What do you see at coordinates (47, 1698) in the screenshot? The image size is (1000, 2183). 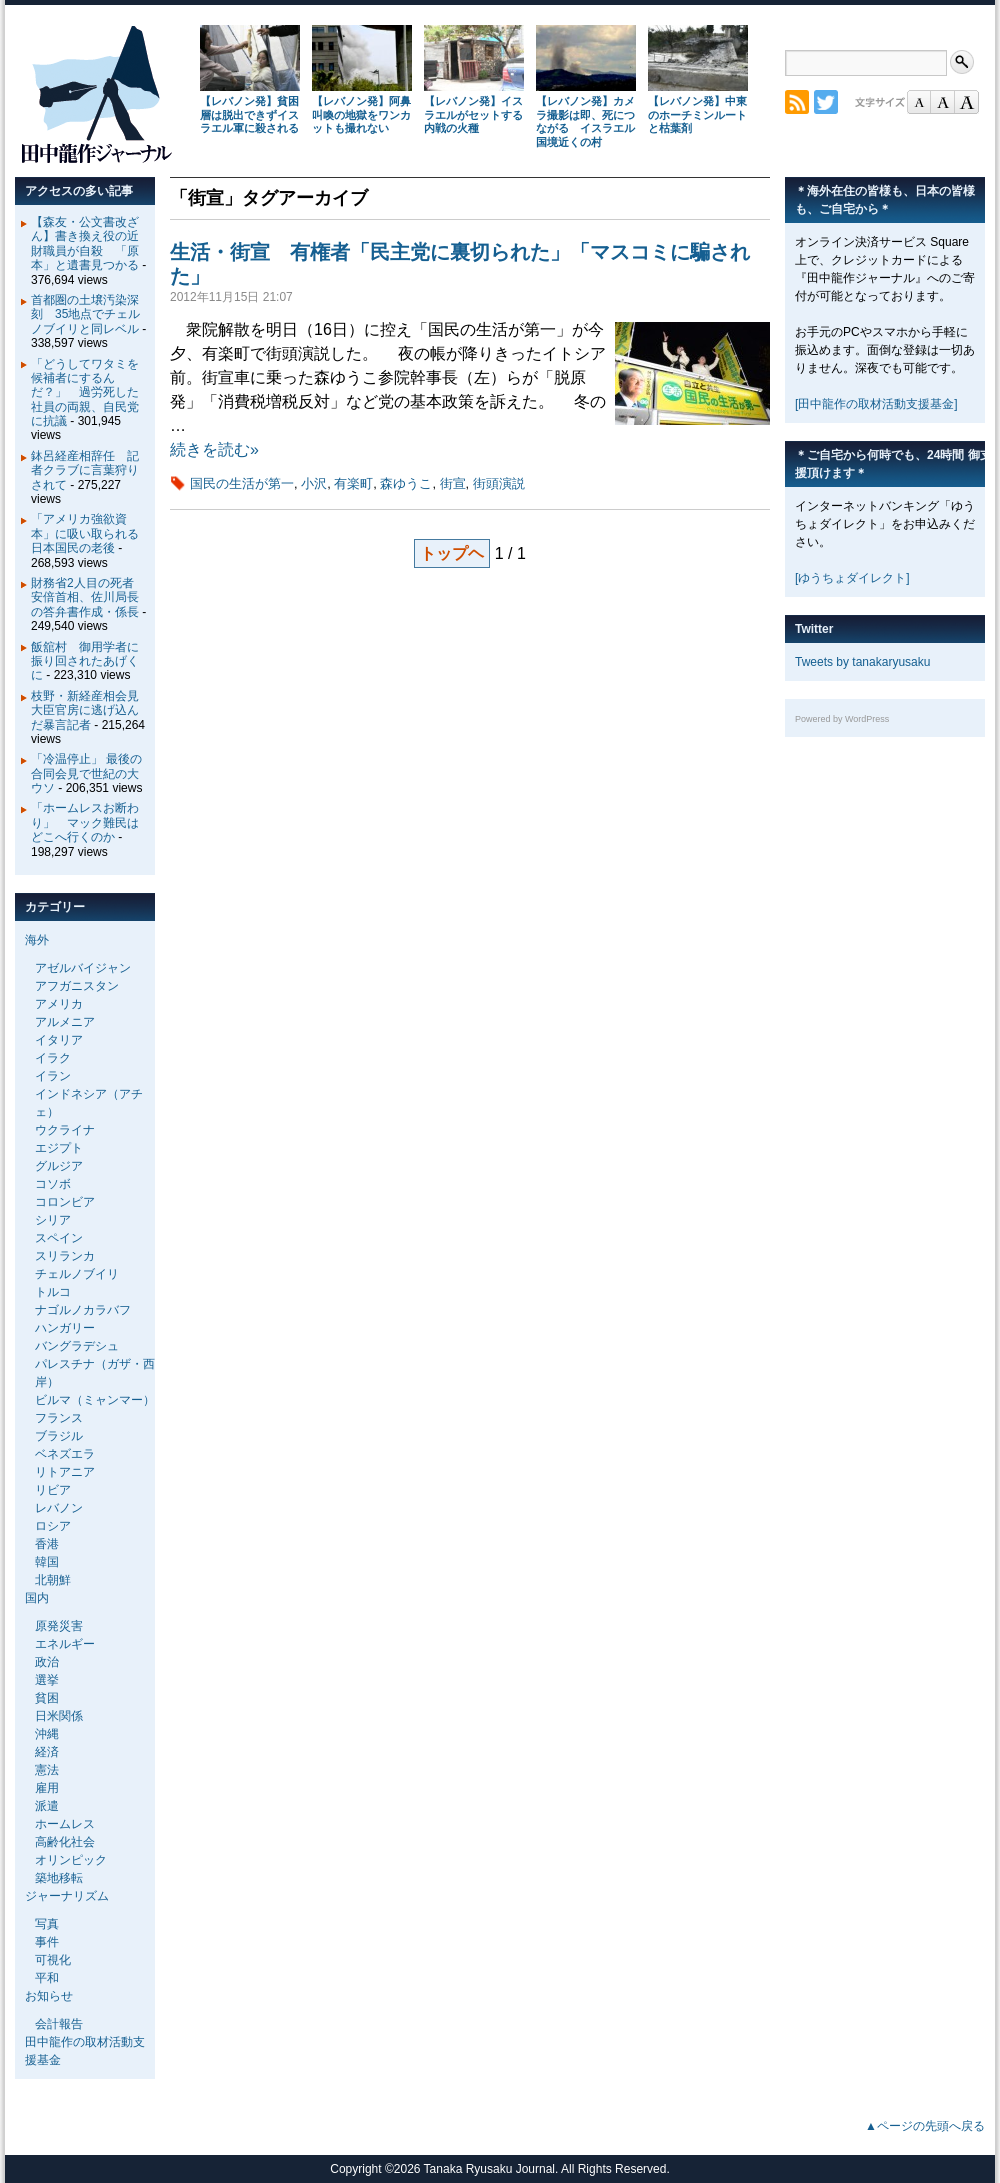 I see `貧困` at bounding box center [47, 1698].